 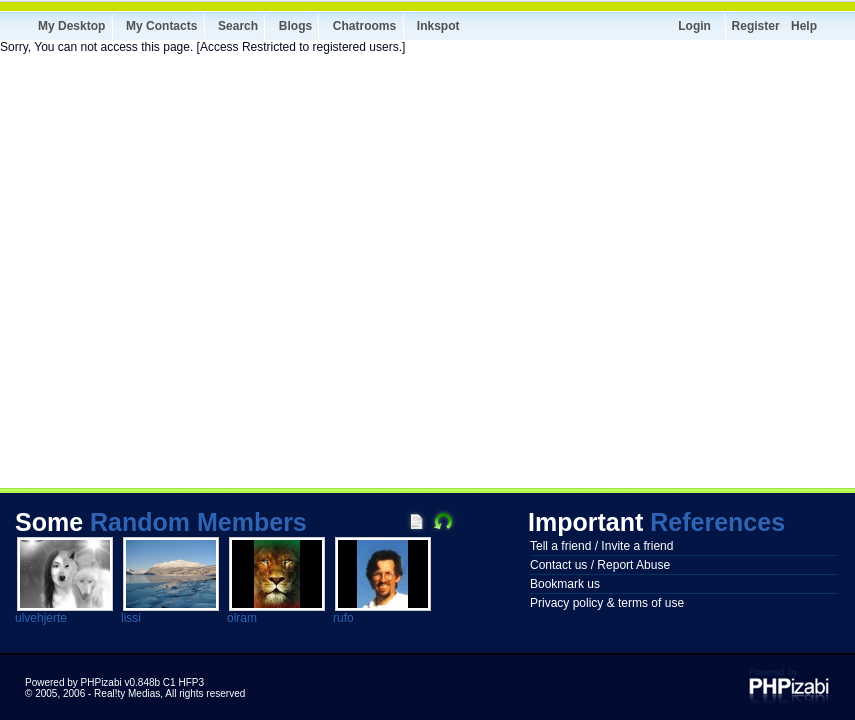 What do you see at coordinates (601, 546) in the screenshot?
I see `Tell a friend / Invite a friend` at bounding box center [601, 546].